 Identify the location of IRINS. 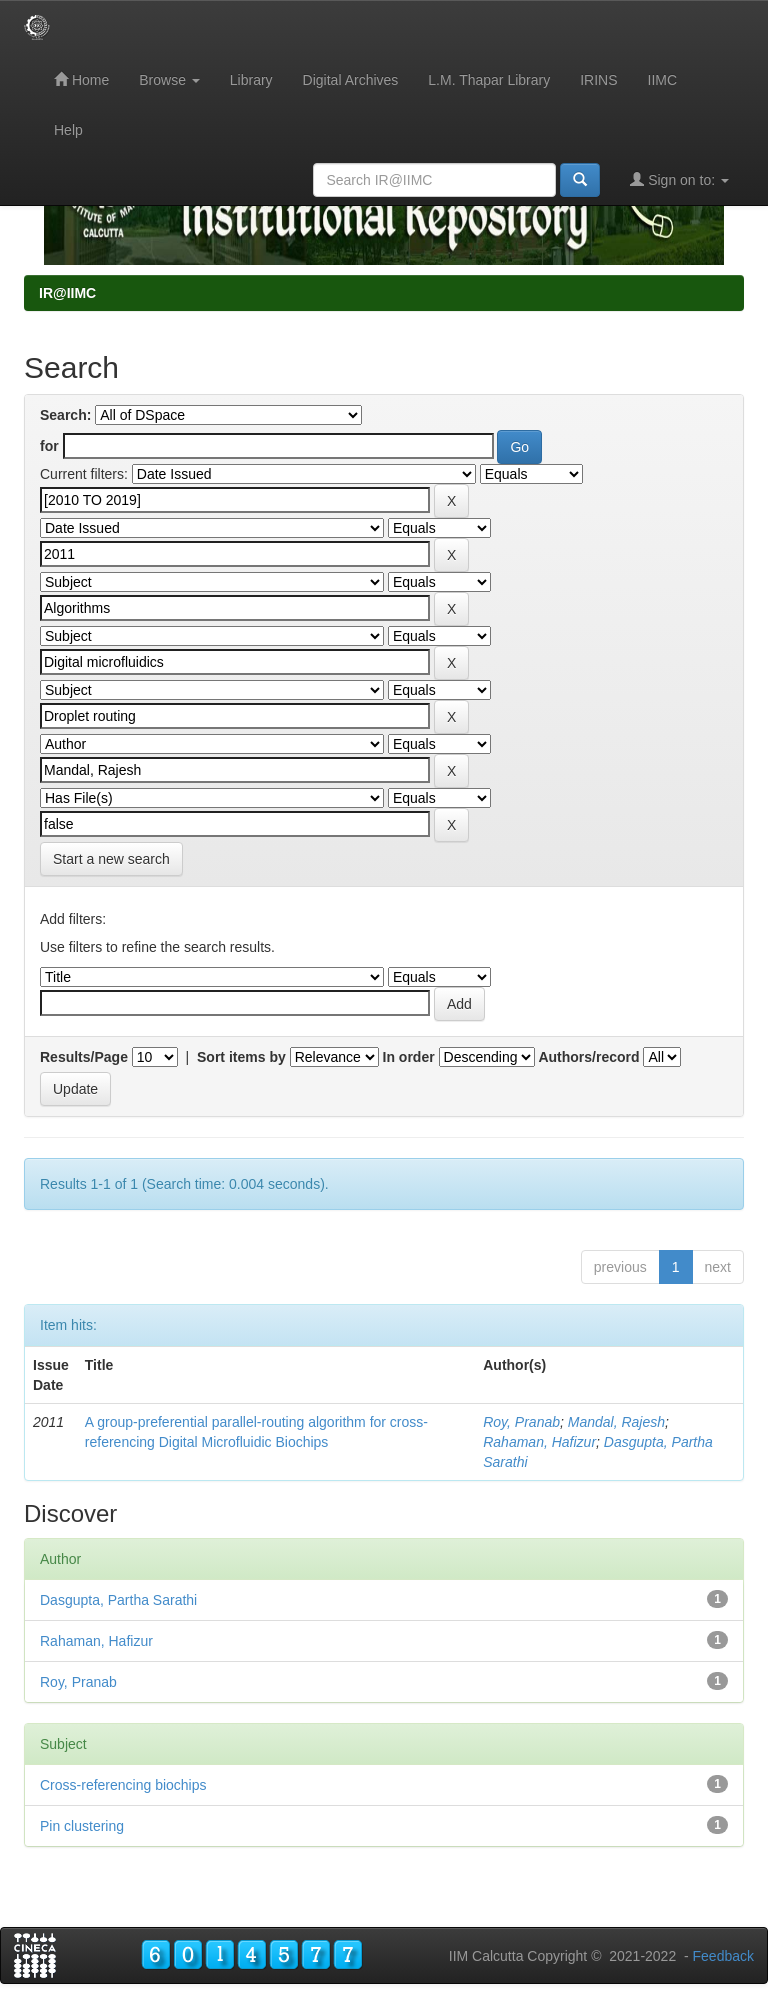
(598, 80).